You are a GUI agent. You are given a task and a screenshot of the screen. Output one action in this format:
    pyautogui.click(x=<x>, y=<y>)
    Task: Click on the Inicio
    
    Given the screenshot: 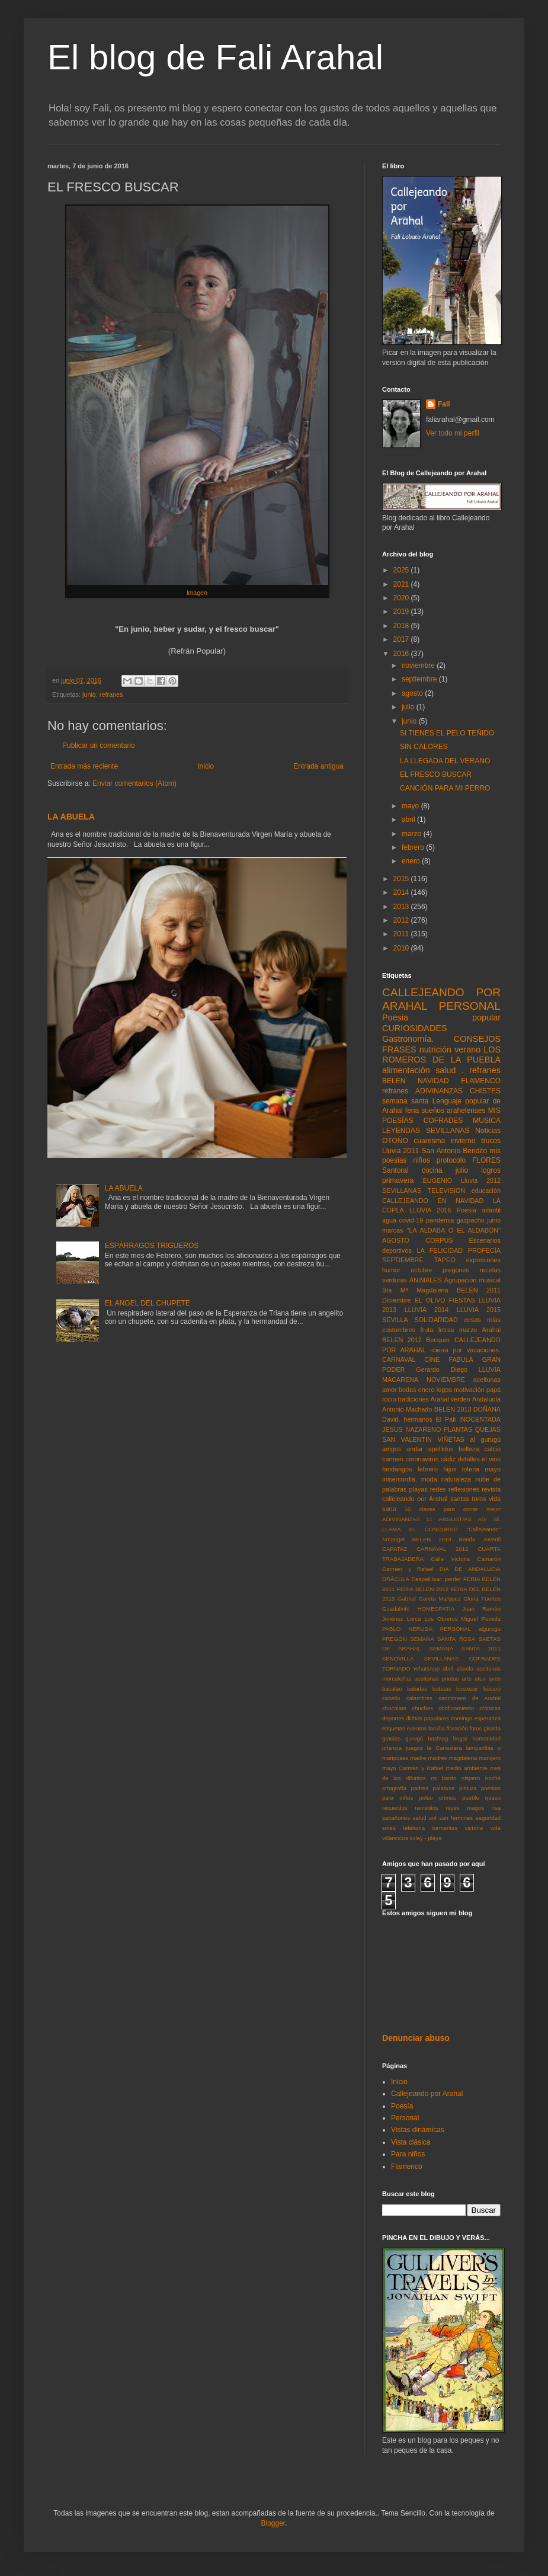 What is the action you would take?
    pyautogui.click(x=205, y=766)
    